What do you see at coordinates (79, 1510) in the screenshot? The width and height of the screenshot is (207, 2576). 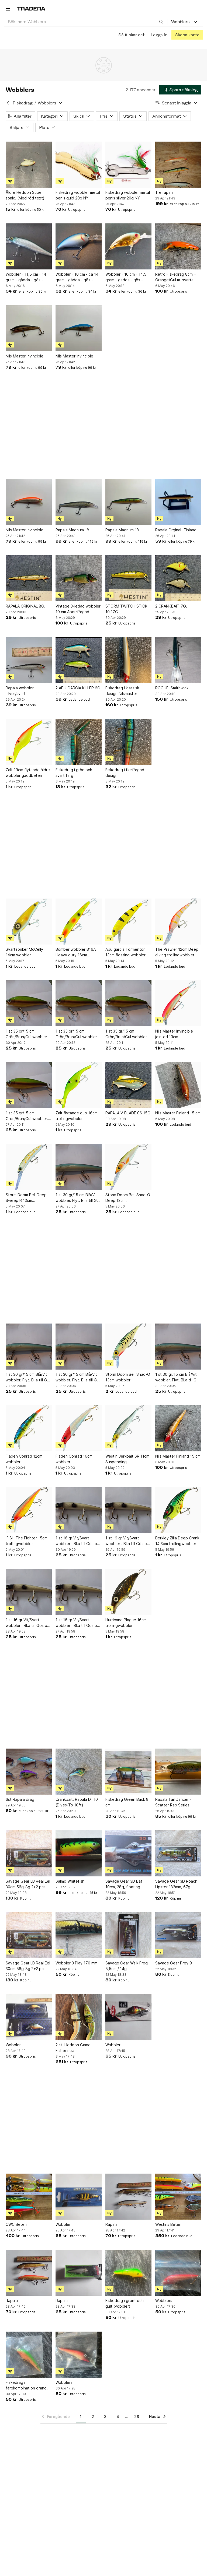 I see `[1 st 16 gr Vit/Svart wobbler . Bl.a till Gös och Gädda. Samfraktar.]` at bounding box center [79, 1510].